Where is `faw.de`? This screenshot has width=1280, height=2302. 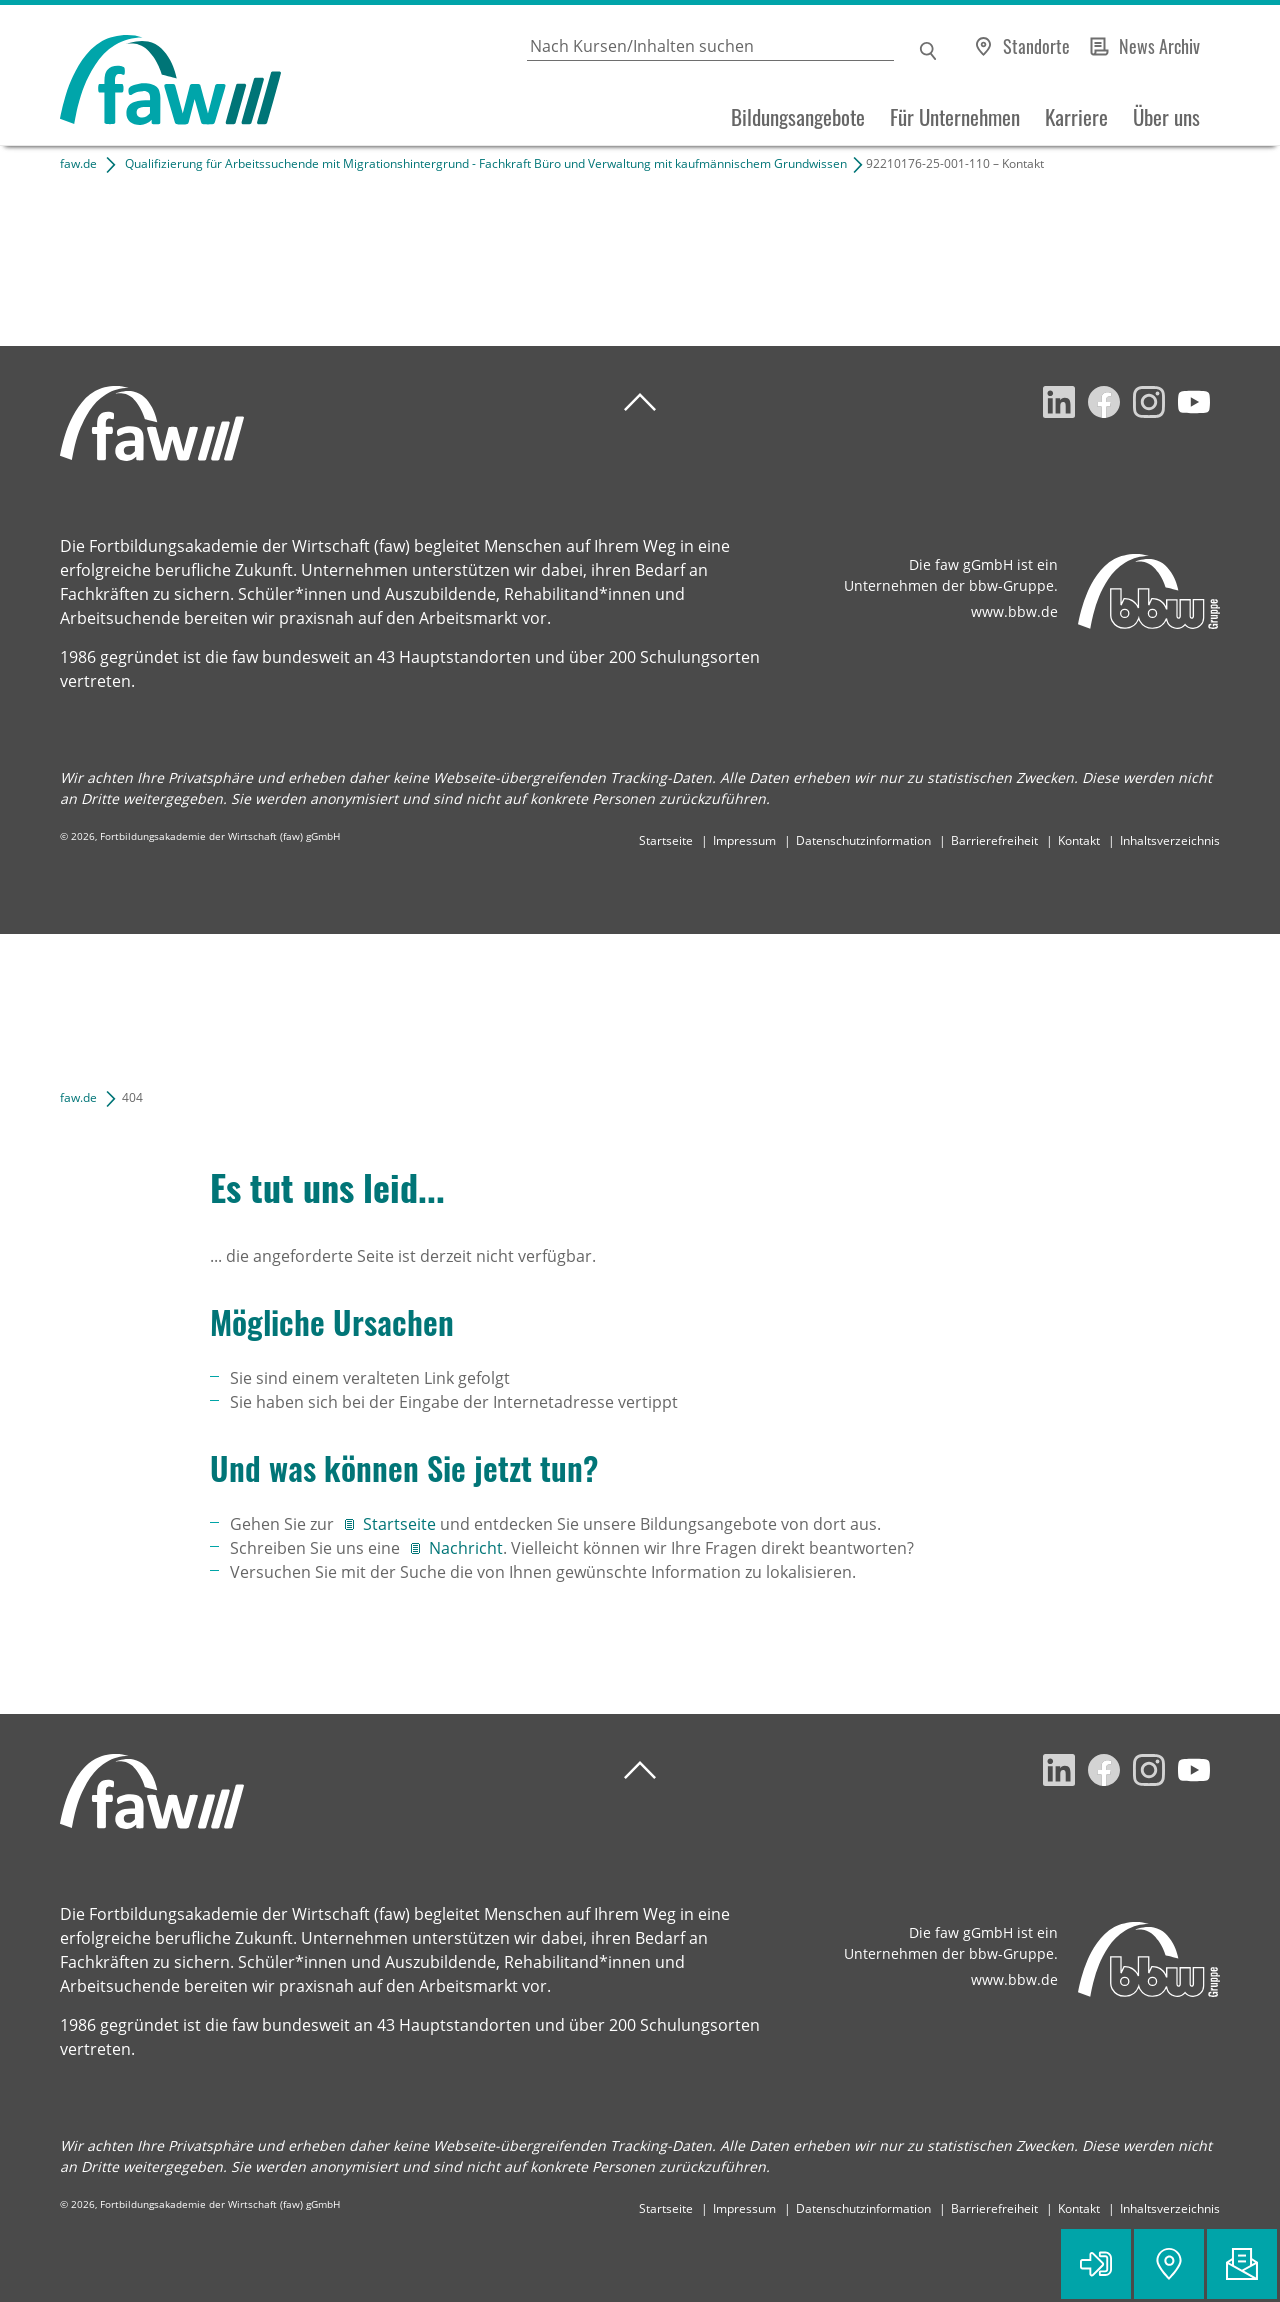 faw.de is located at coordinates (78, 163).